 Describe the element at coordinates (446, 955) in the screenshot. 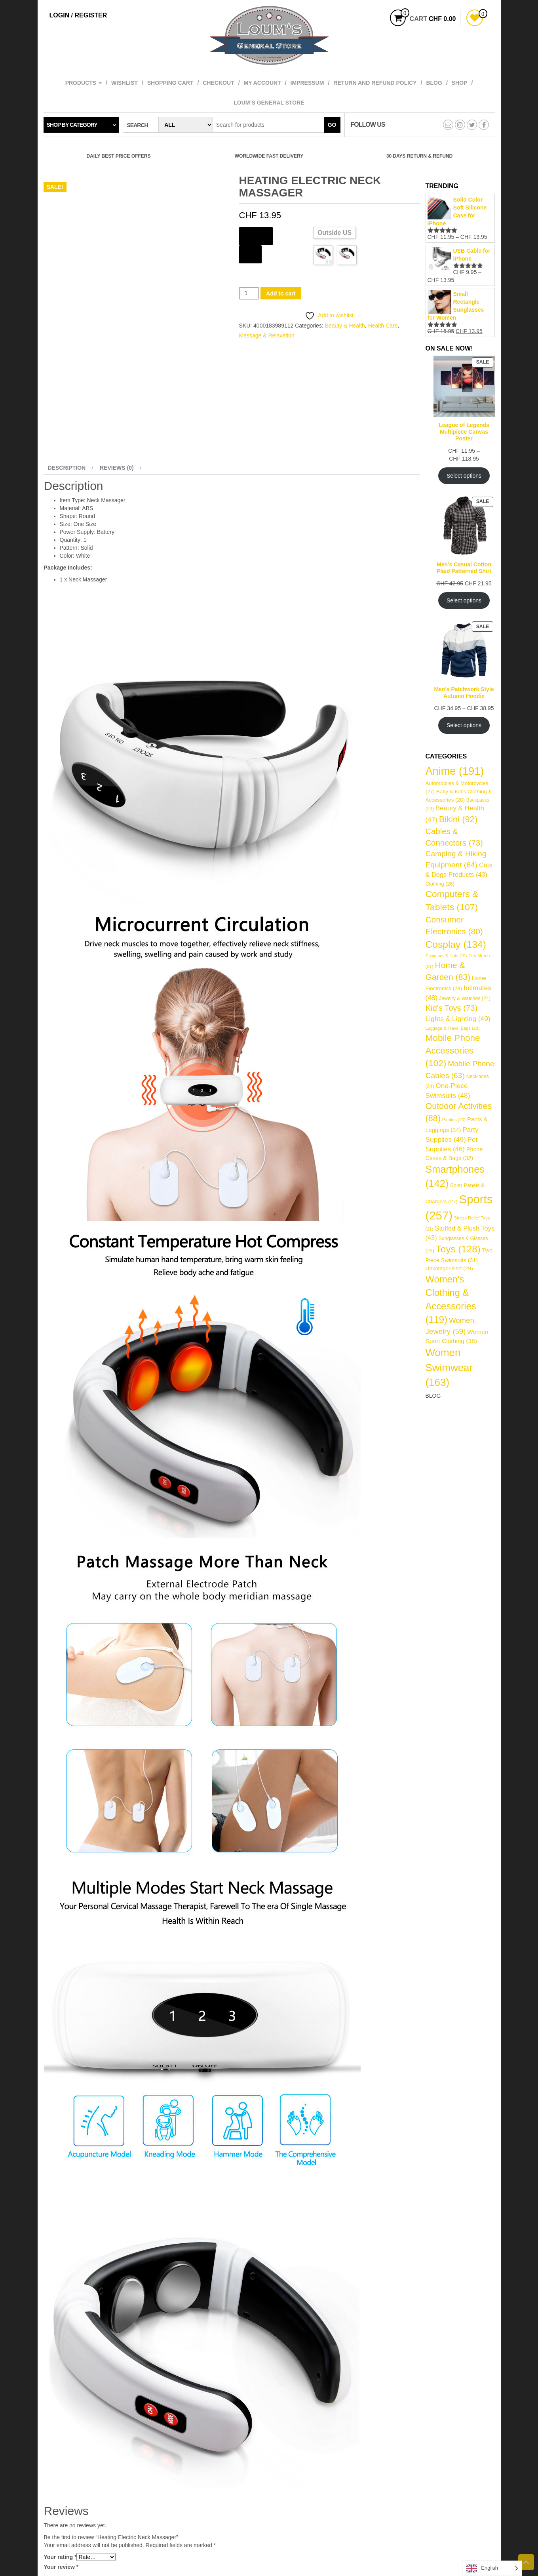

I see `Costumes & Hats [Costumes & Hats (19 items)]` at that location.